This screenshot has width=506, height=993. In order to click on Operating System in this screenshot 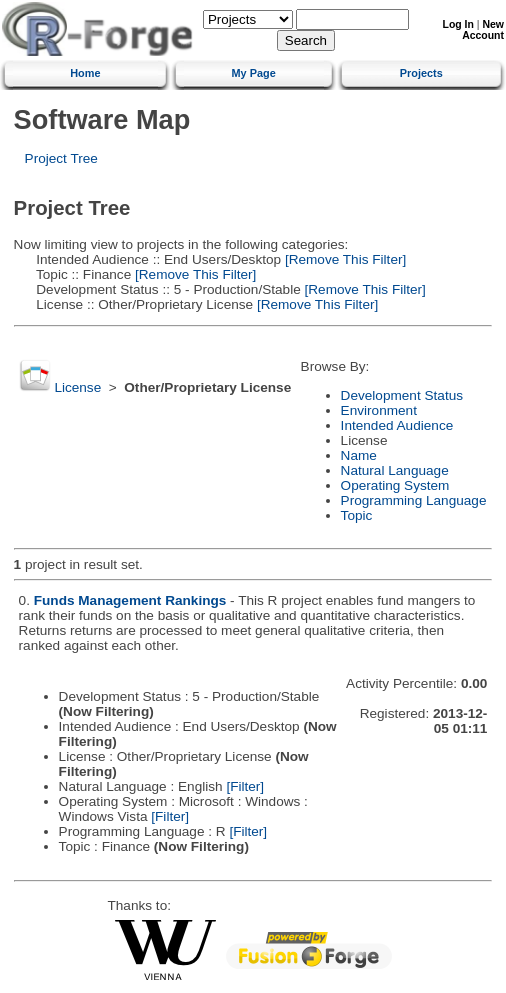, I will do `click(395, 485)`.